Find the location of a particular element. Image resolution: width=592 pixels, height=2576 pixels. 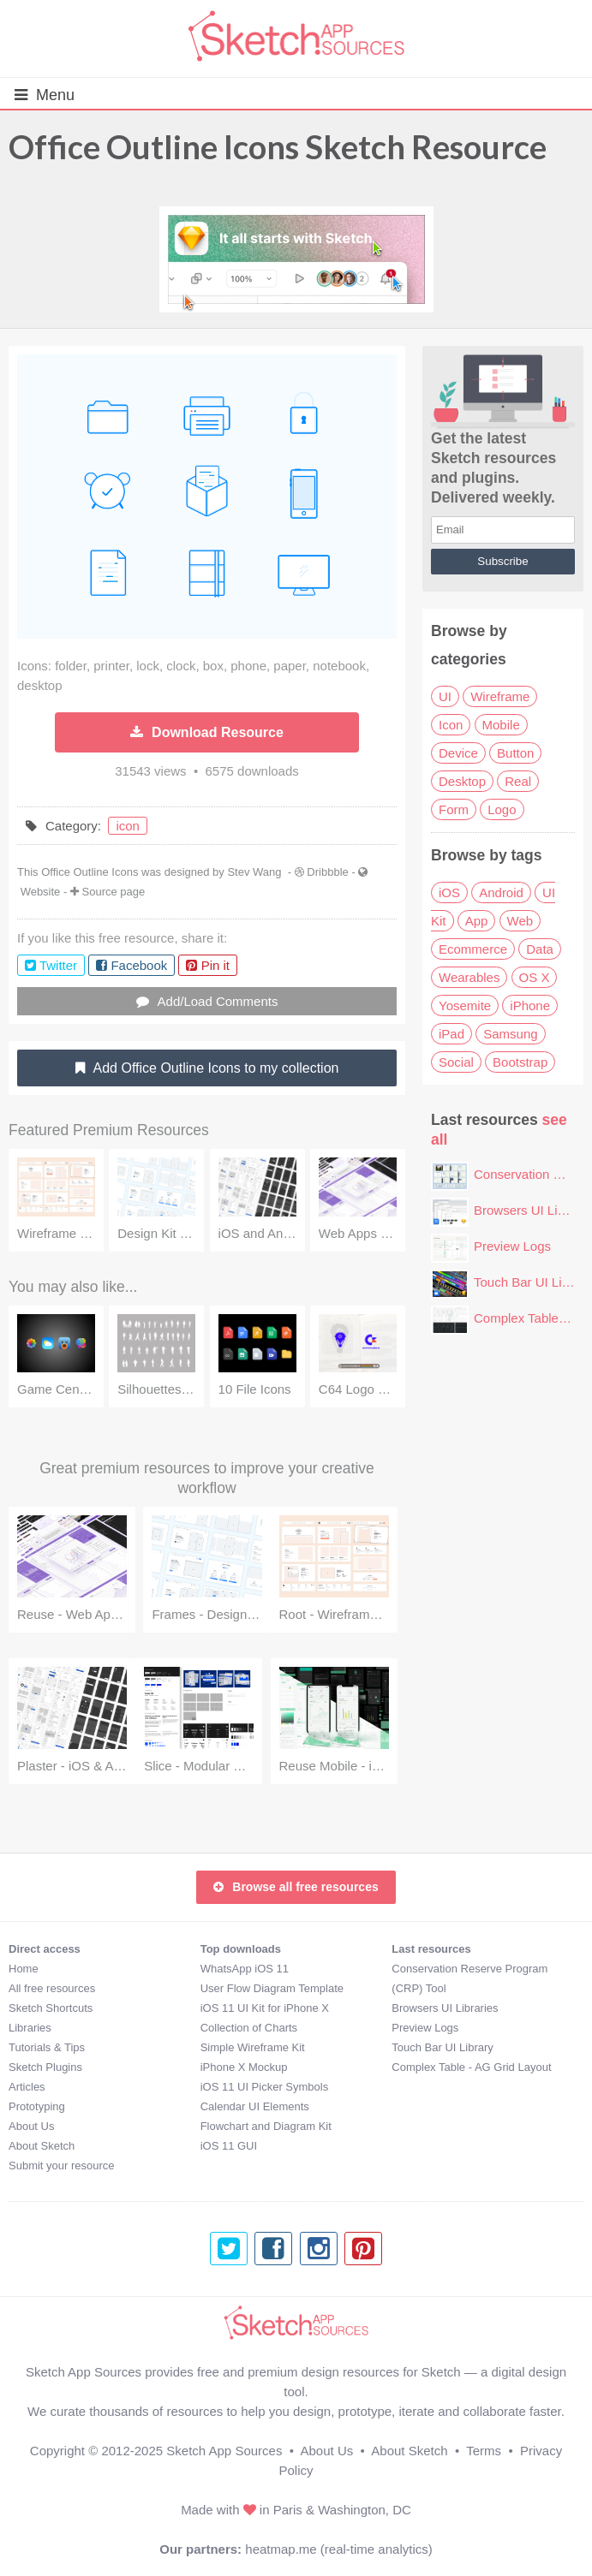

iPad is located at coordinates (451, 1033).